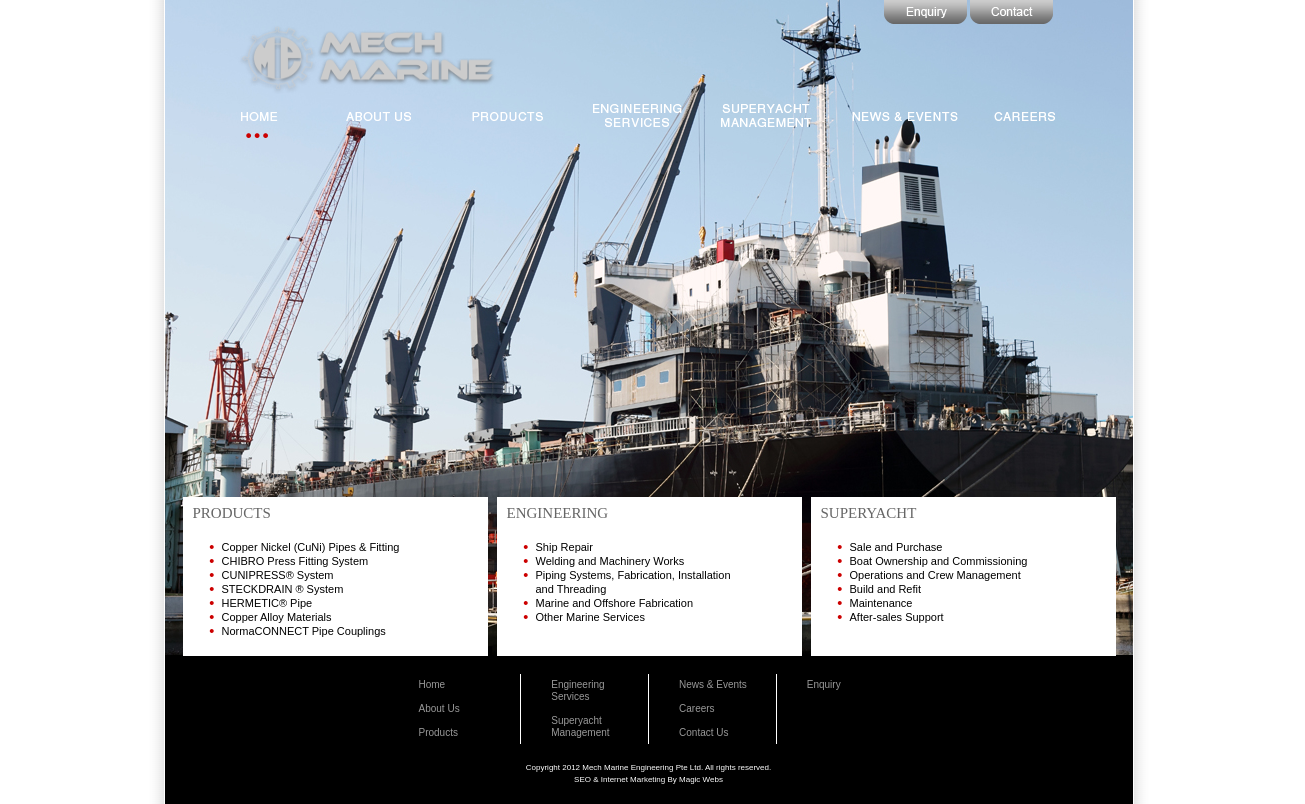 The width and height of the screenshot is (1305, 804). I want to click on Ship Repair, so click(564, 547).